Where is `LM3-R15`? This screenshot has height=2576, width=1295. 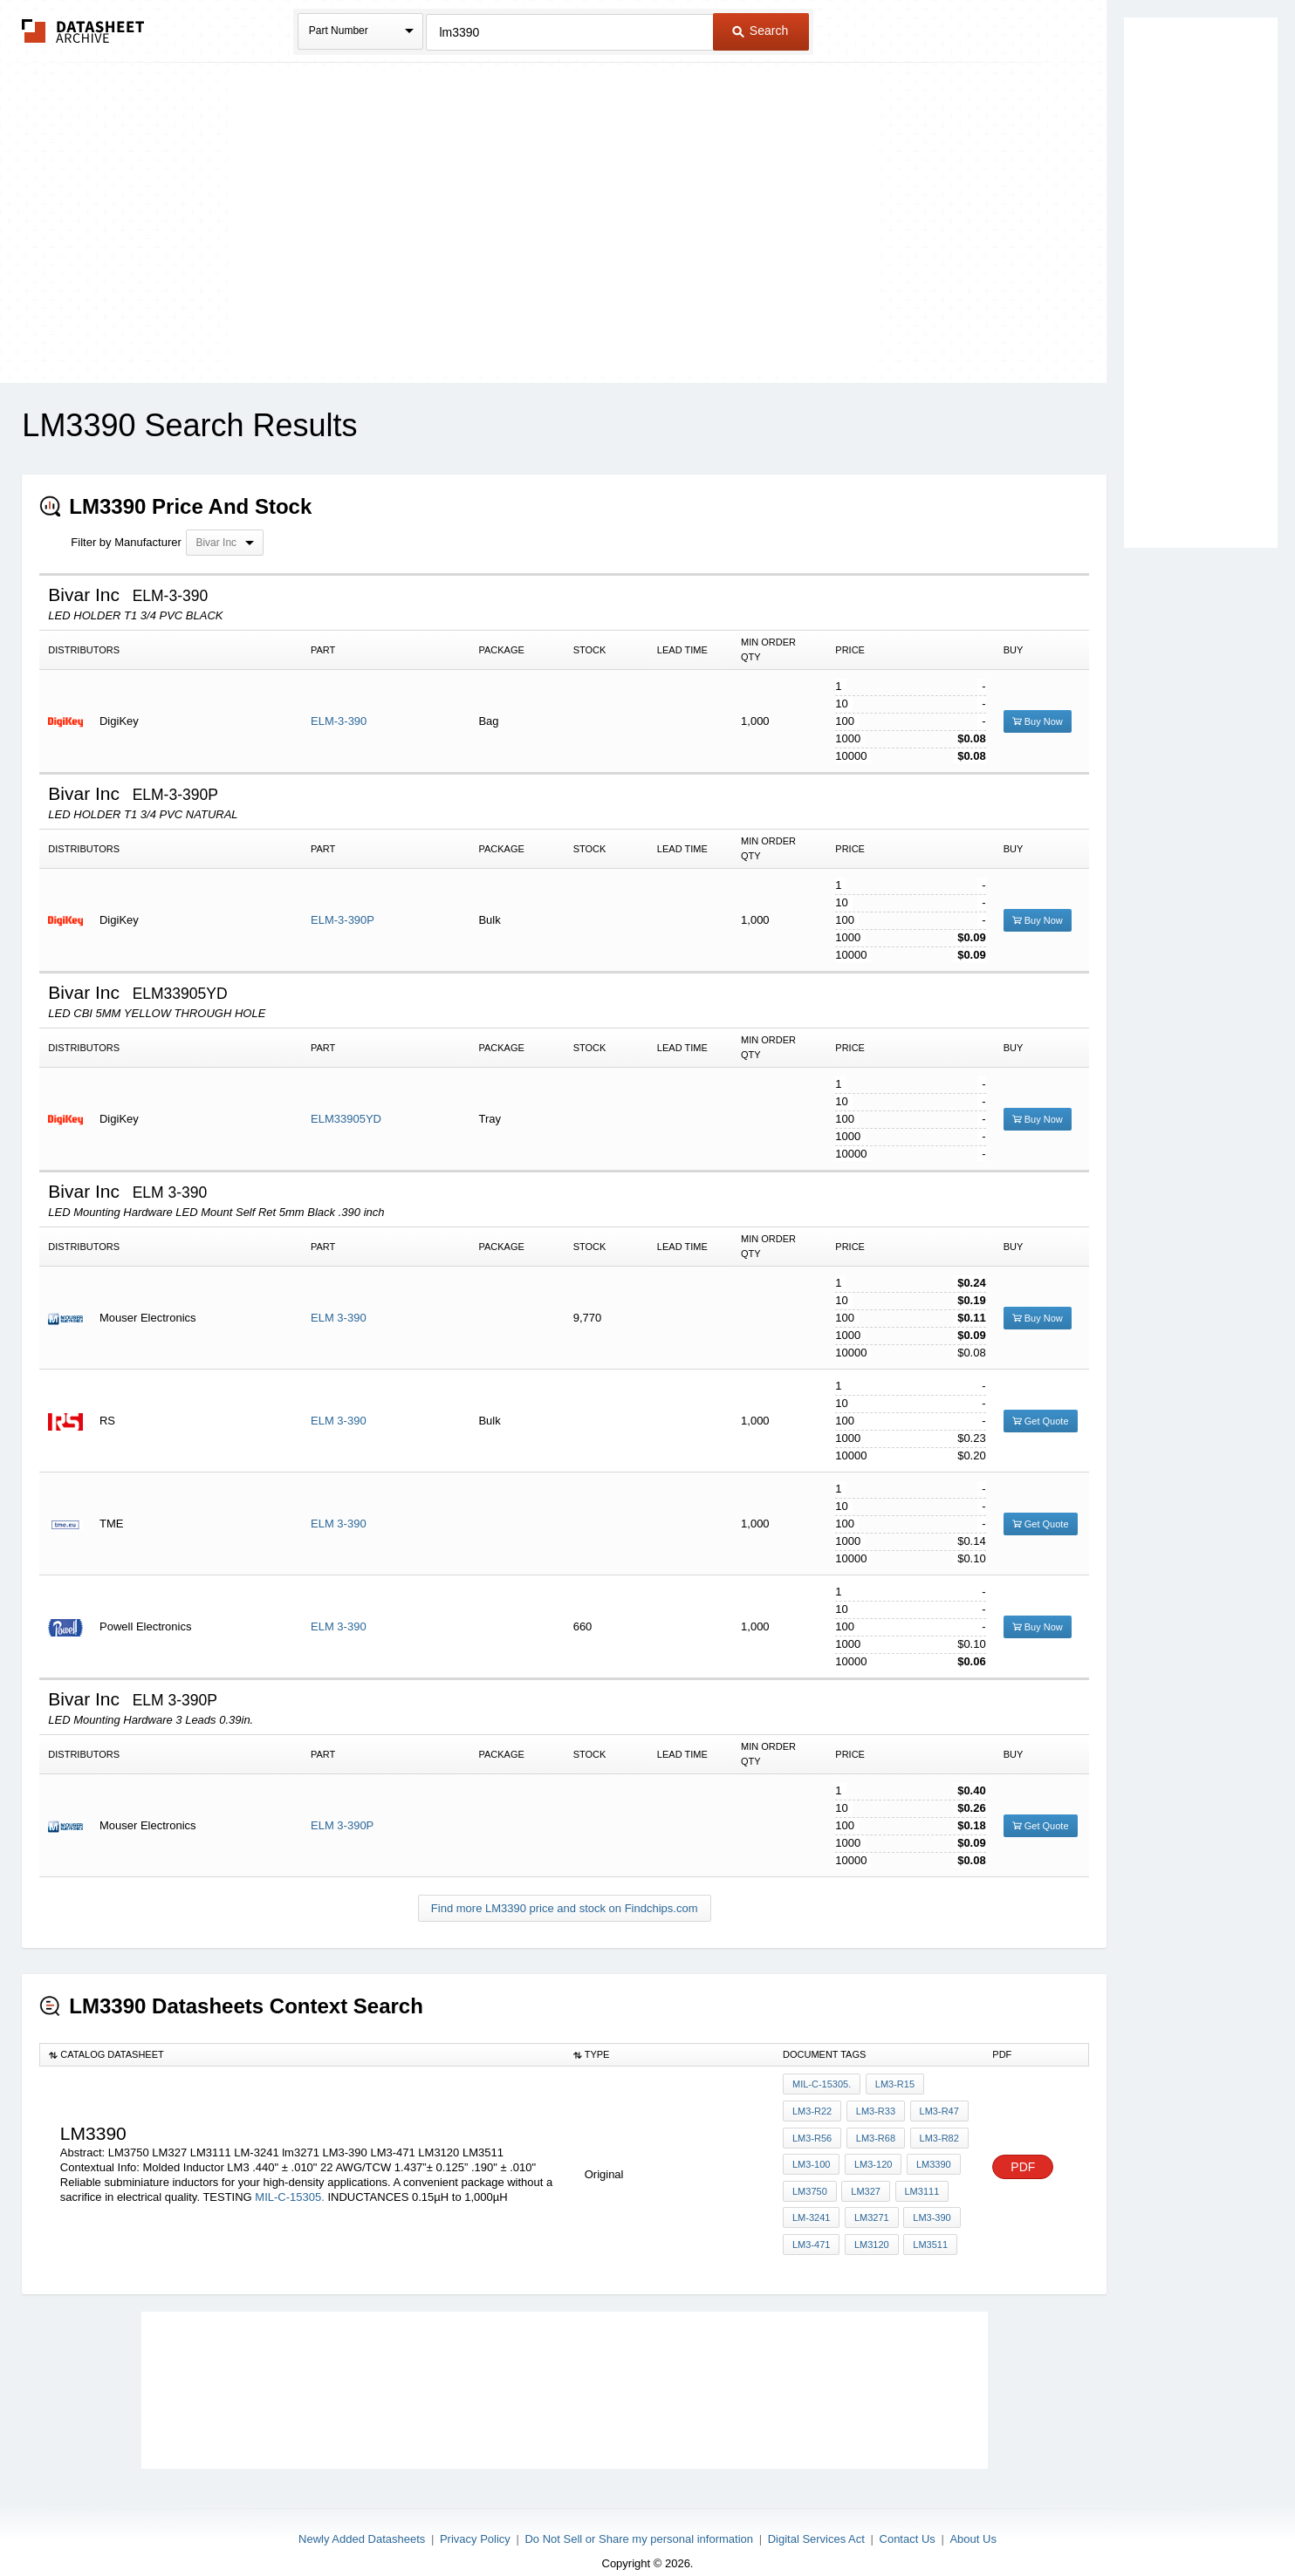 LM3-R15 is located at coordinates (892, 2084).